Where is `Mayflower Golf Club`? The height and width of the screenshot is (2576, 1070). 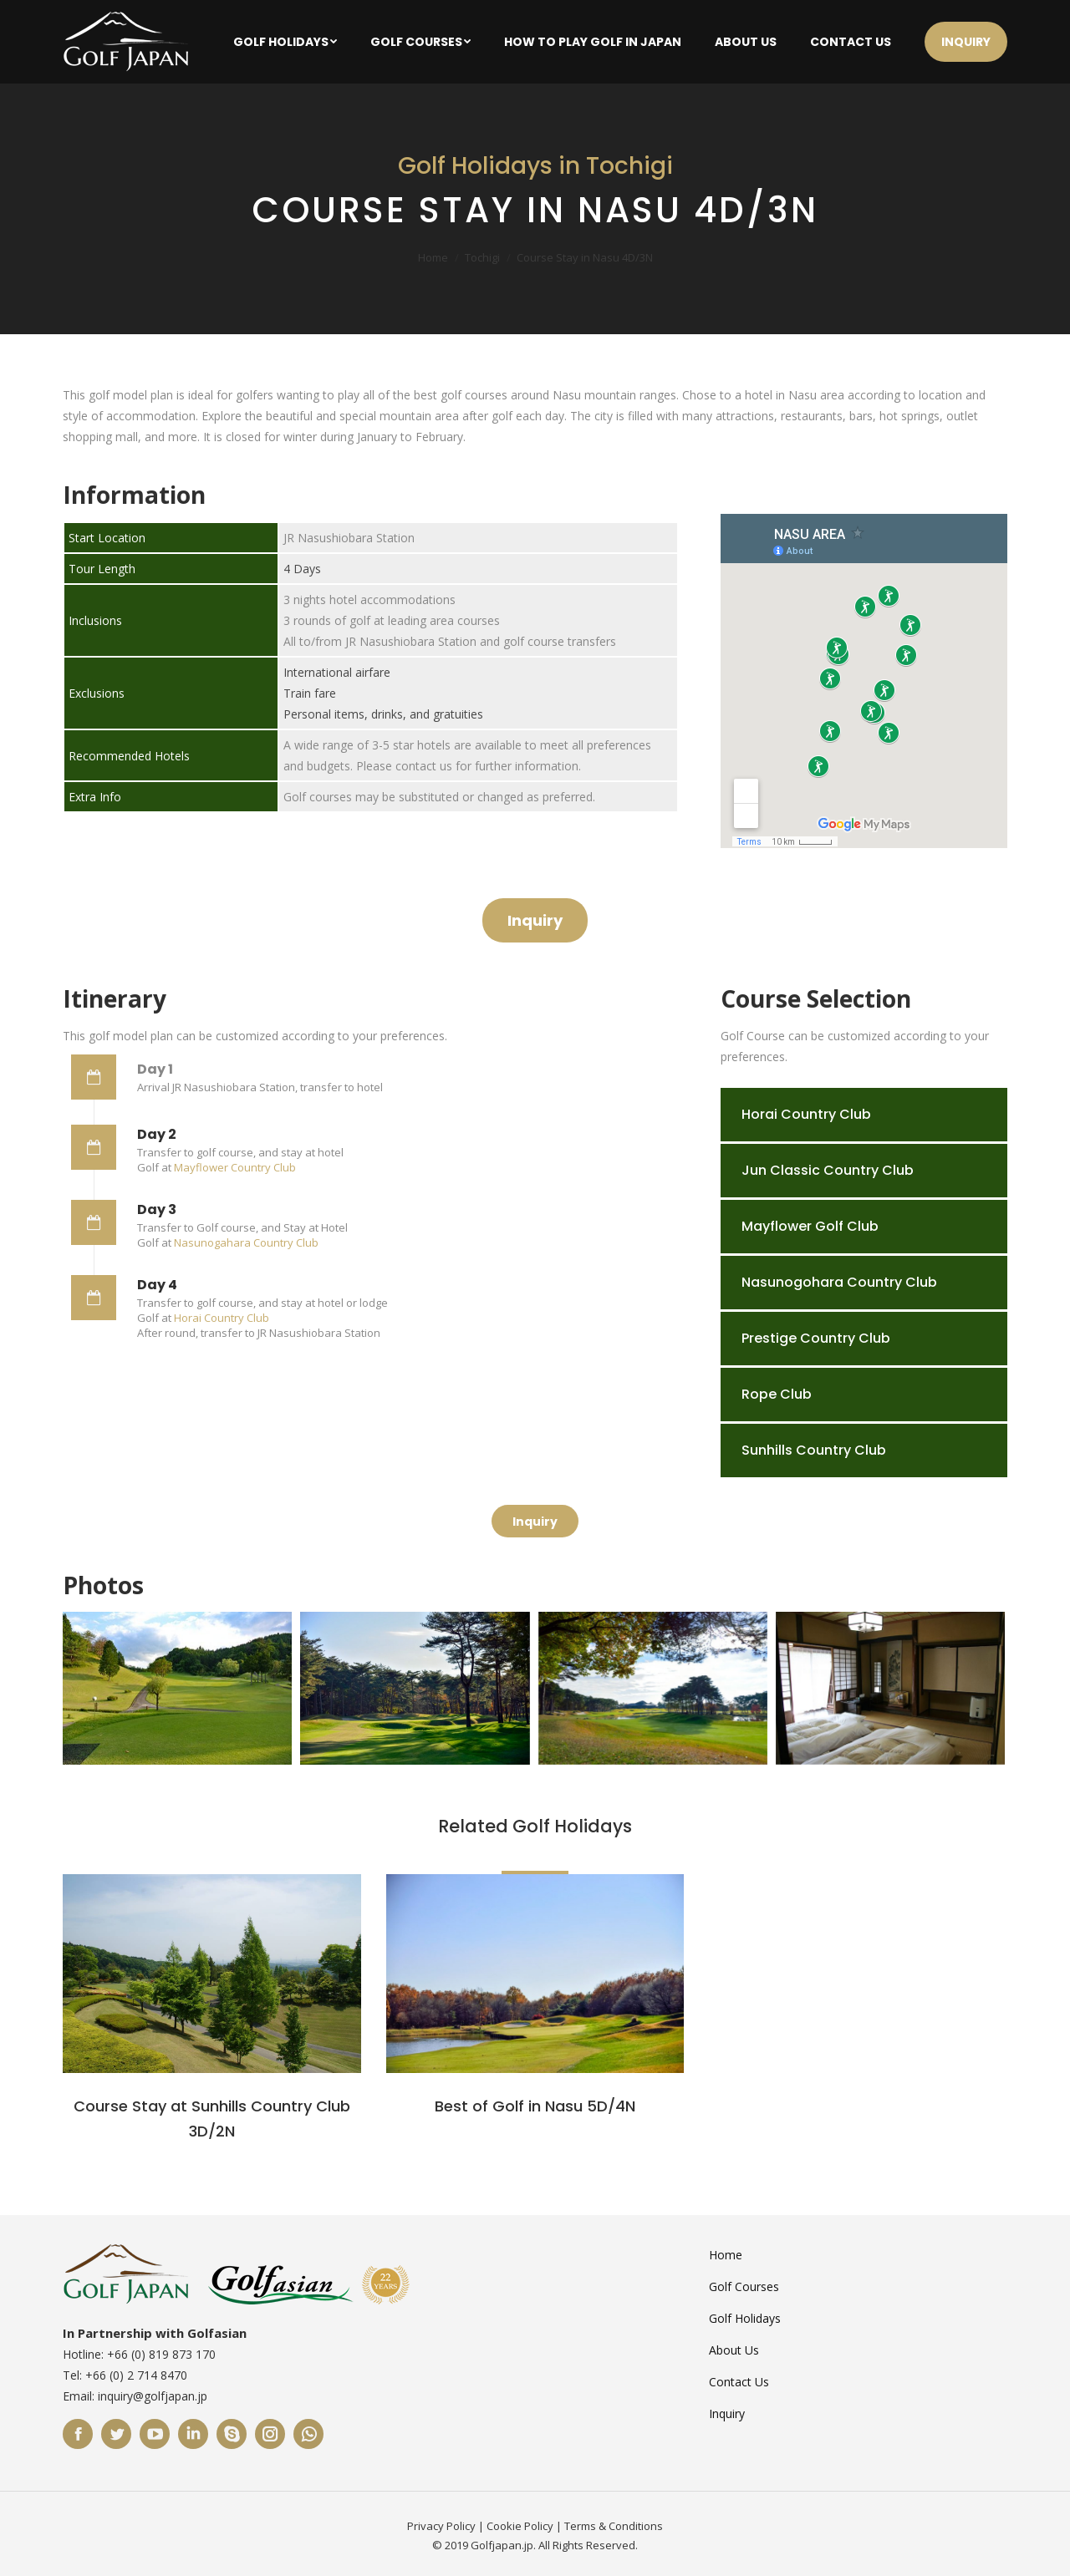 Mayflower Golf Club is located at coordinates (810, 1226).